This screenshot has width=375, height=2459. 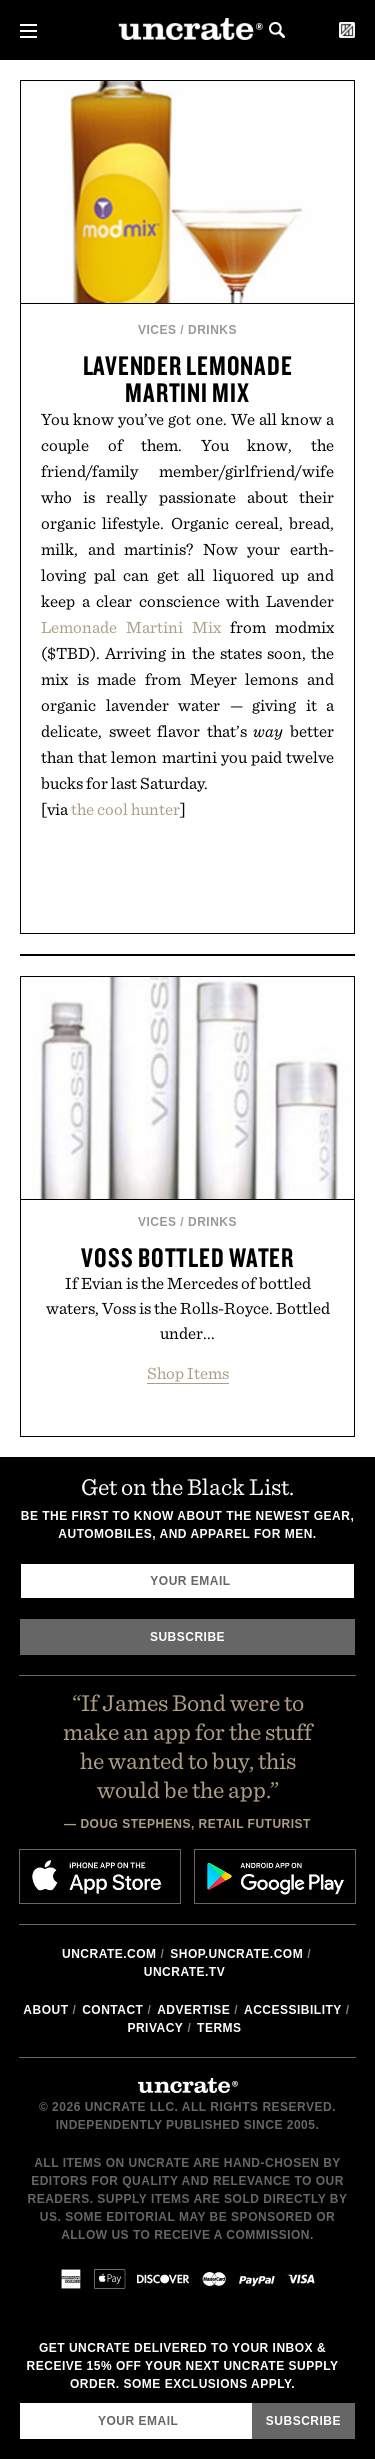 What do you see at coordinates (212, 330) in the screenshot?
I see `Drinks` at bounding box center [212, 330].